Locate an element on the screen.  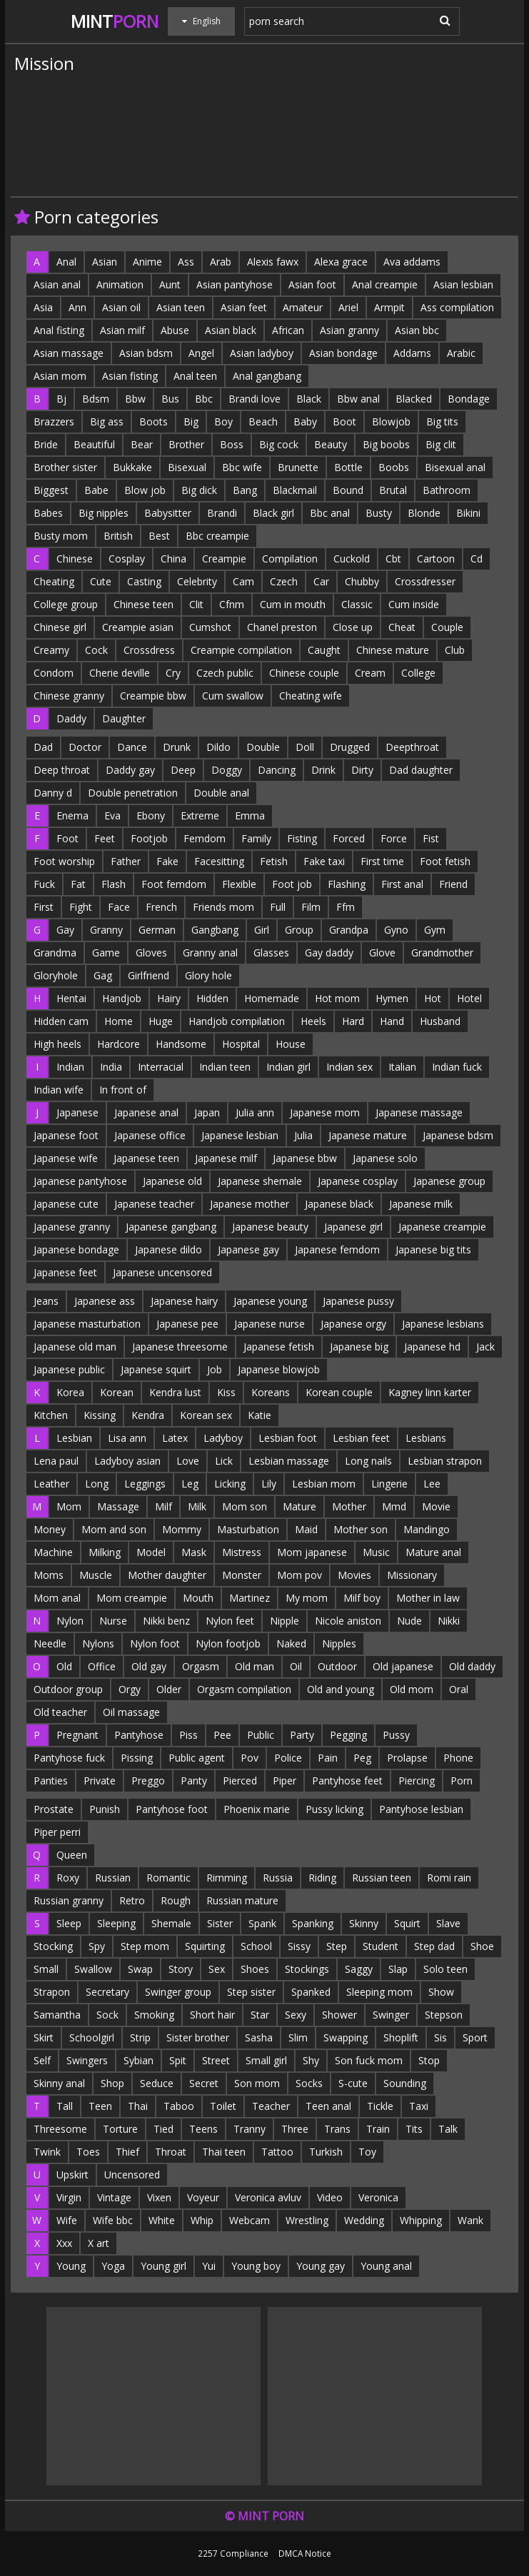
Cumshot is located at coordinates (210, 627).